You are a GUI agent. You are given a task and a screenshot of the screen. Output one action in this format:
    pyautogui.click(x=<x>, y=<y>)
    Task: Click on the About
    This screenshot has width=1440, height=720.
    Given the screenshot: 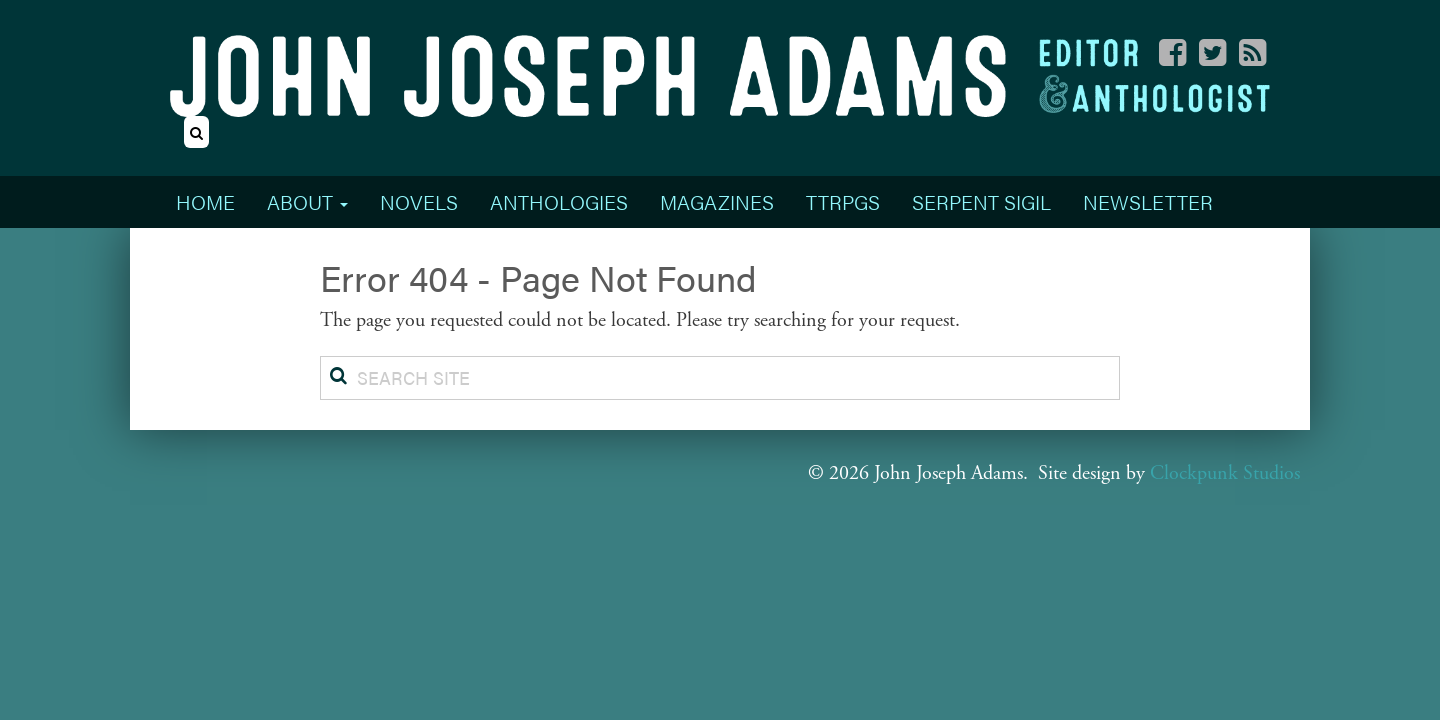 What is the action you would take?
    pyautogui.click(x=307, y=201)
    